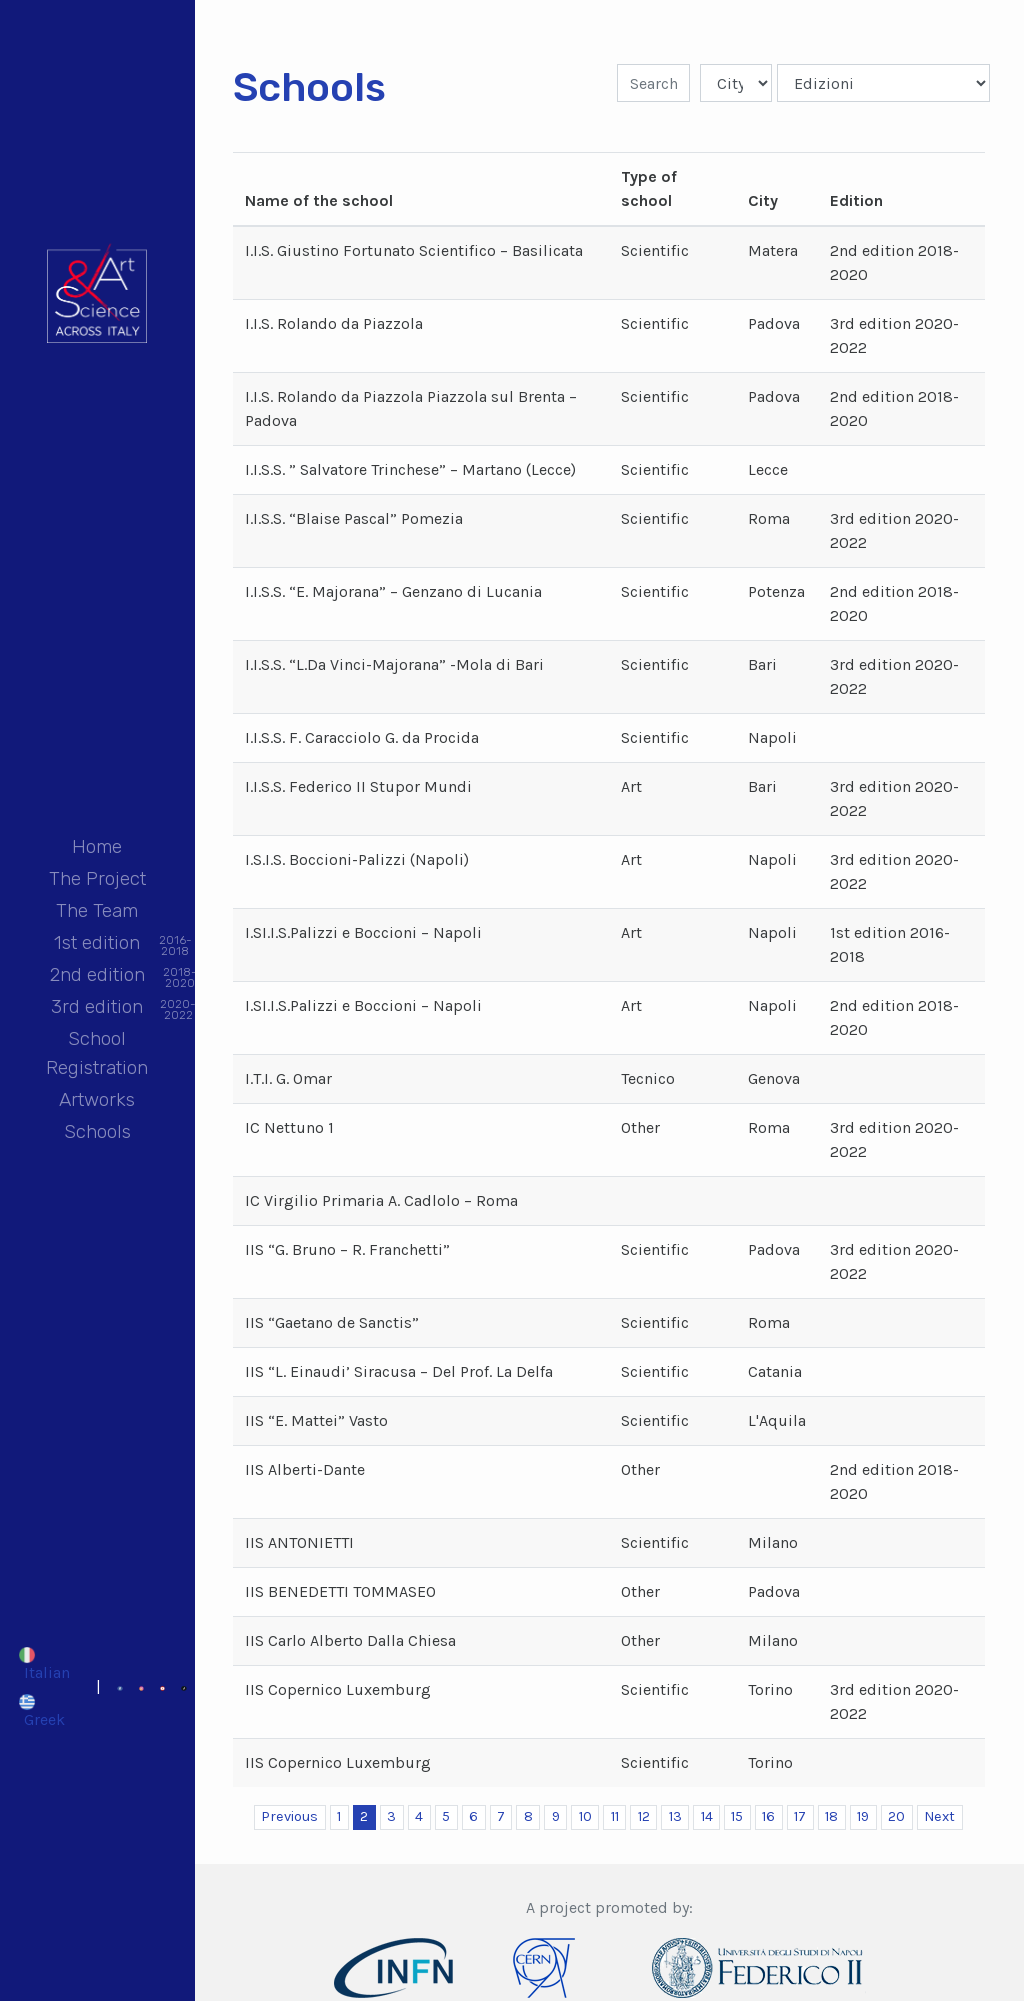  What do you see at coordinates (97, 1008) in the screenshot?
I see `3rd edition` at bounding box center [97, 1008].